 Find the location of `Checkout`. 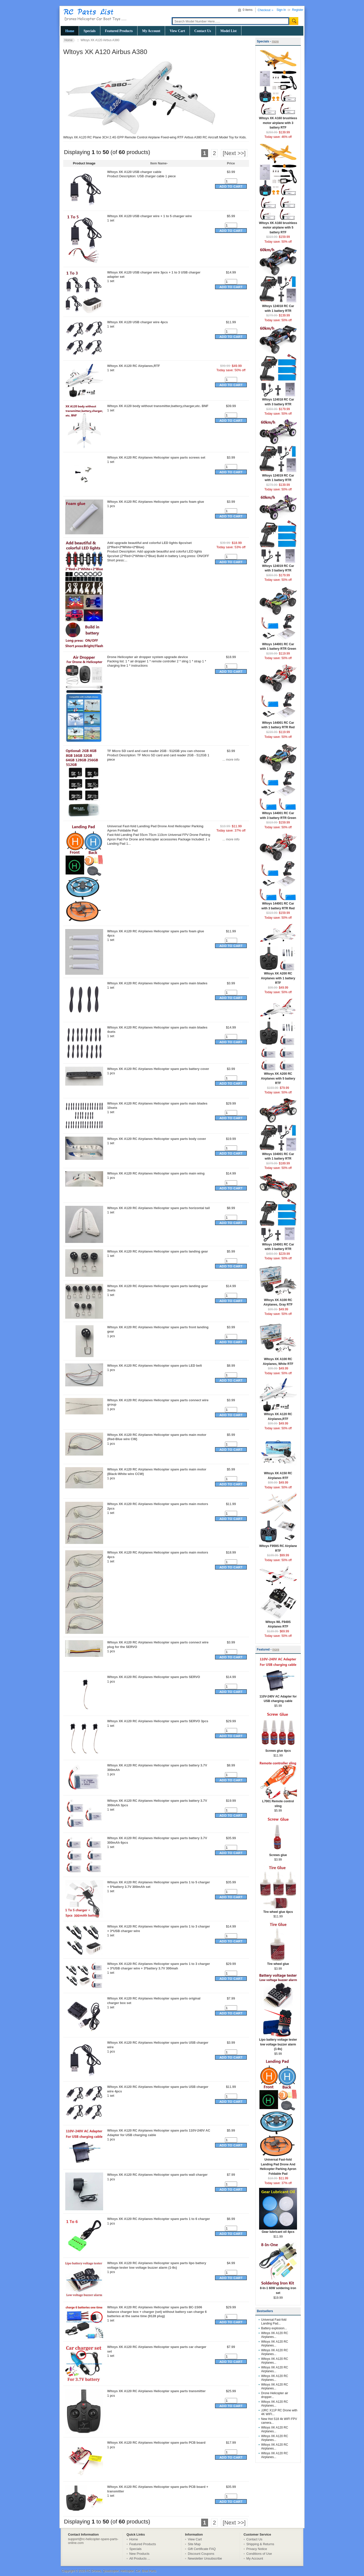

Checkout is located at coordinates (264, 10).